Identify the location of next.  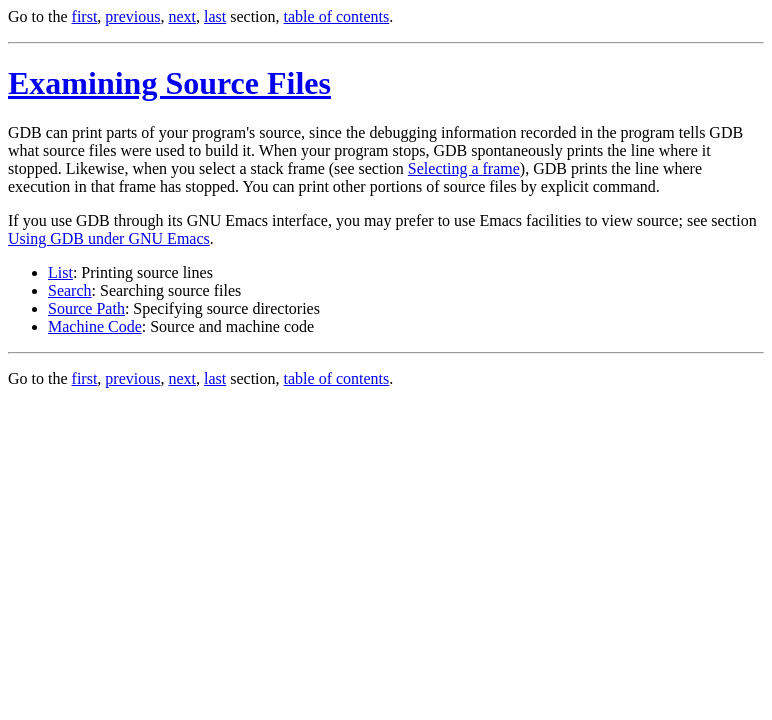
(182, 16).